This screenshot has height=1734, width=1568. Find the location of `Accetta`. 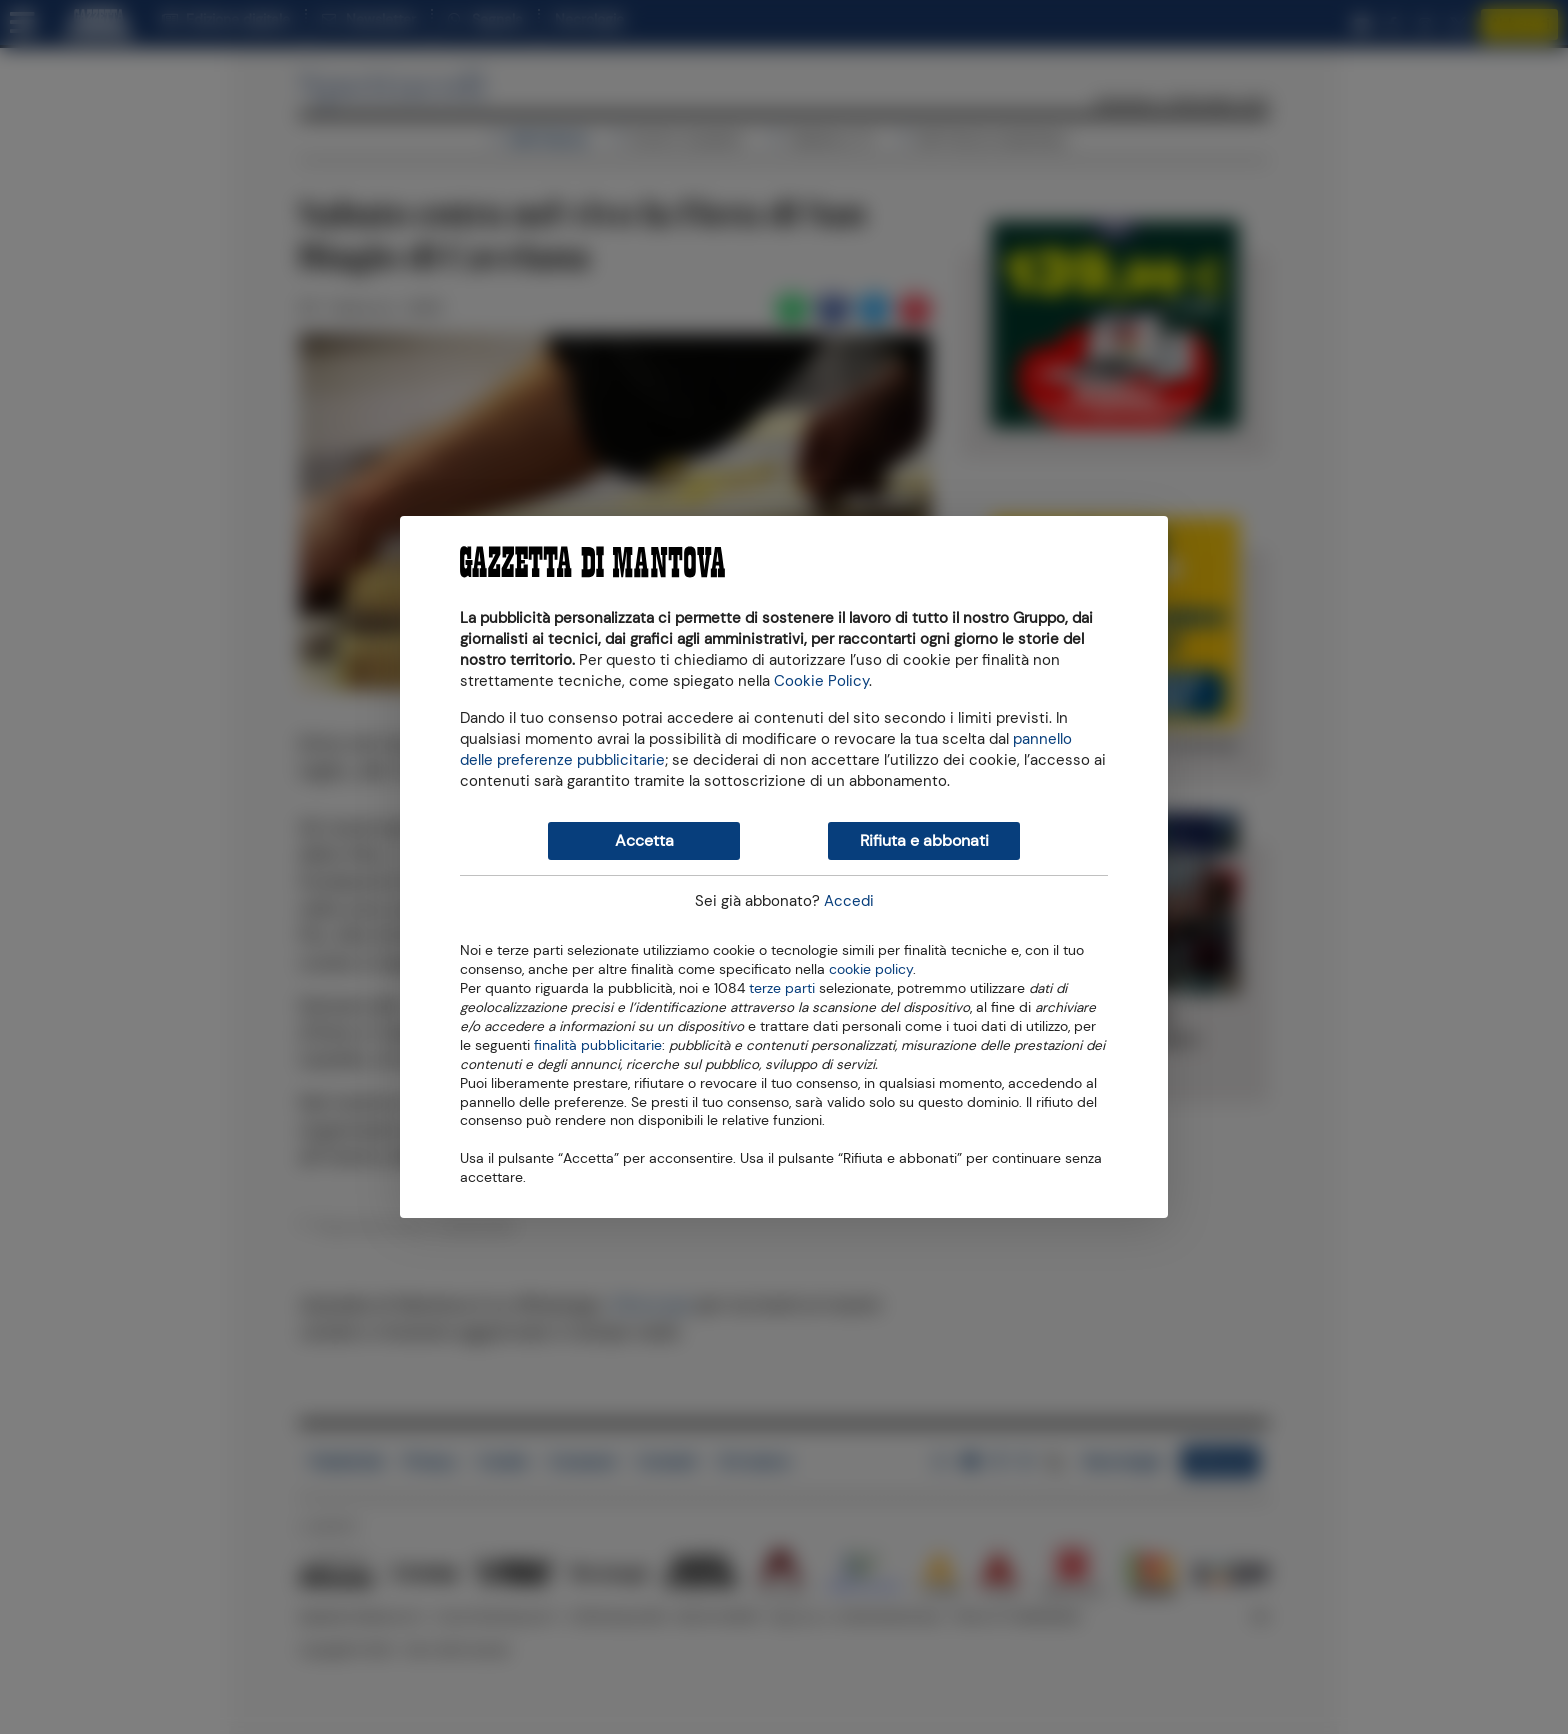

Accetta is located at coordinates (644, 840).